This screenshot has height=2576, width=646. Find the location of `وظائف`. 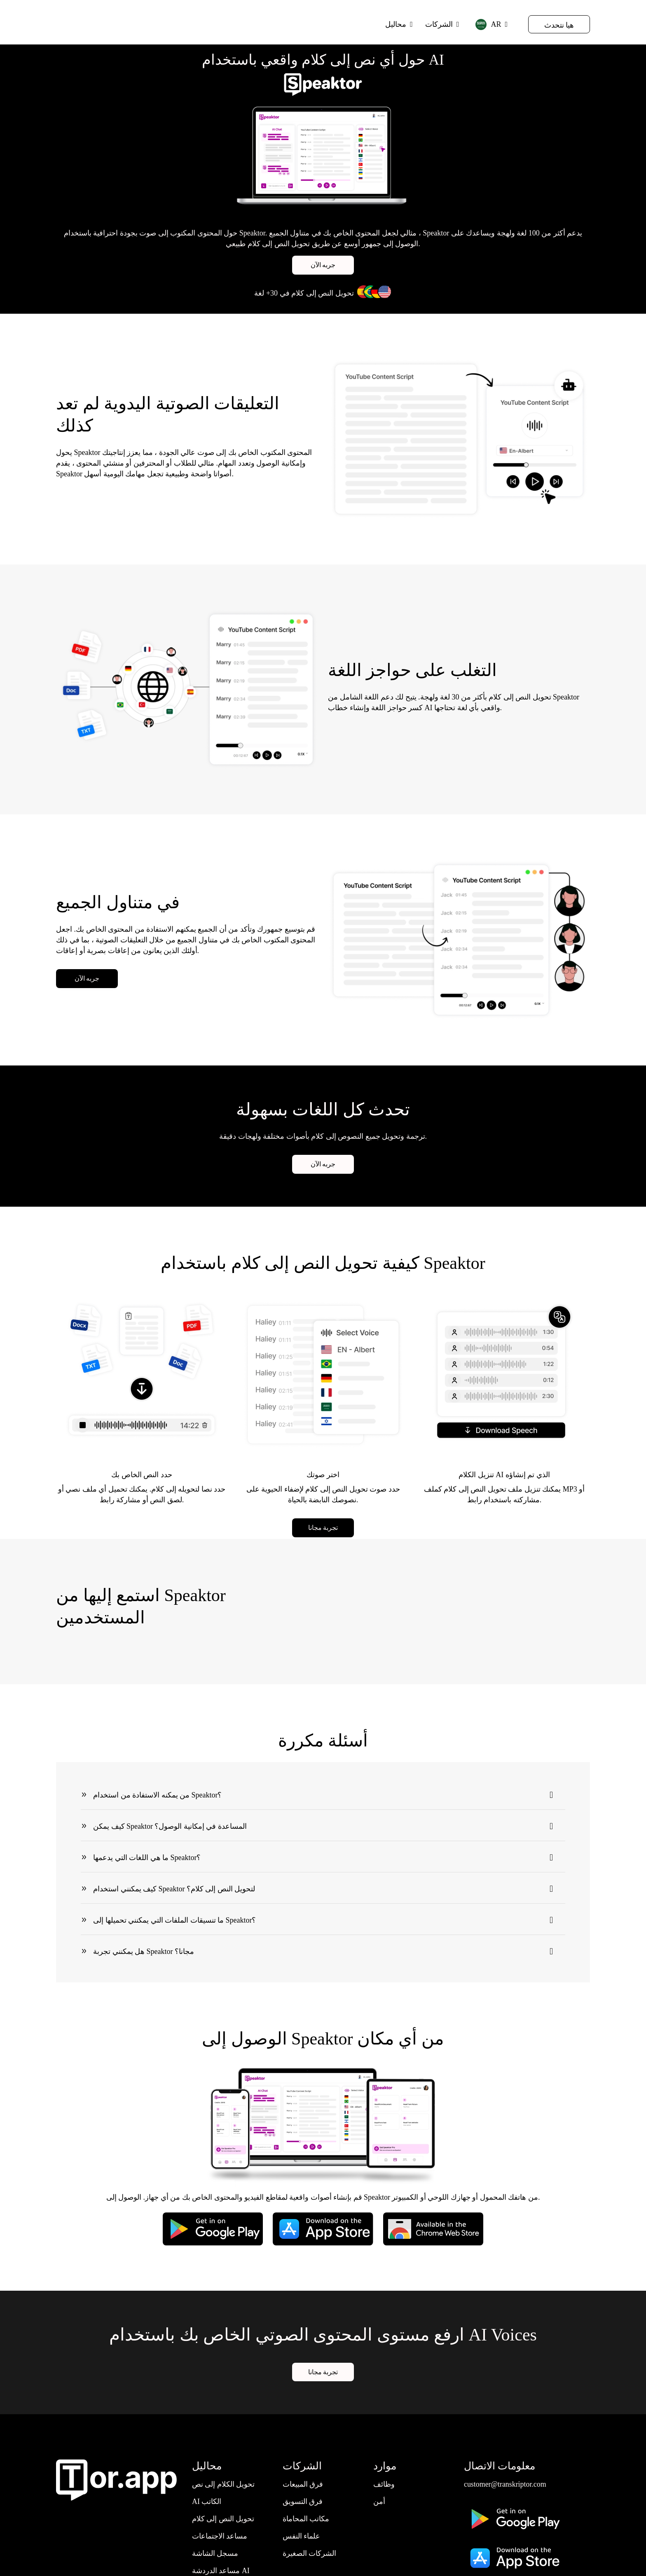

وظائف is located at coordinates (384, 2485).